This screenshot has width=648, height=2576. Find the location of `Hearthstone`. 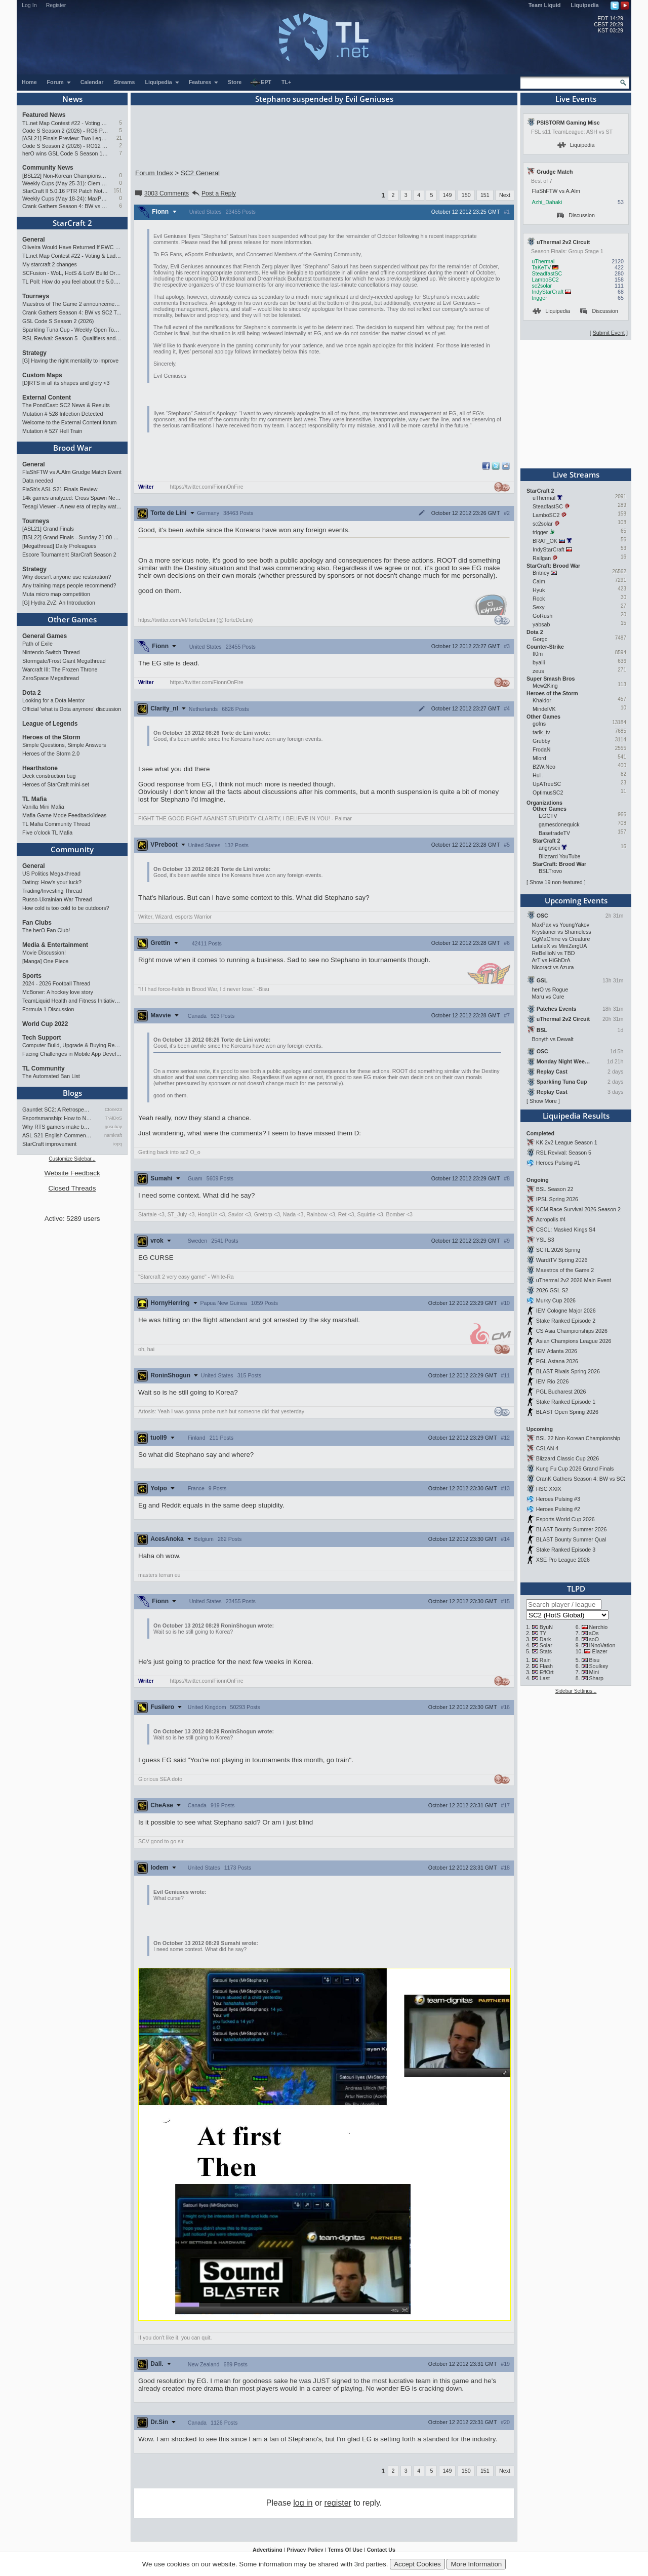

Hearthstone is located at coordinates (40, 768).